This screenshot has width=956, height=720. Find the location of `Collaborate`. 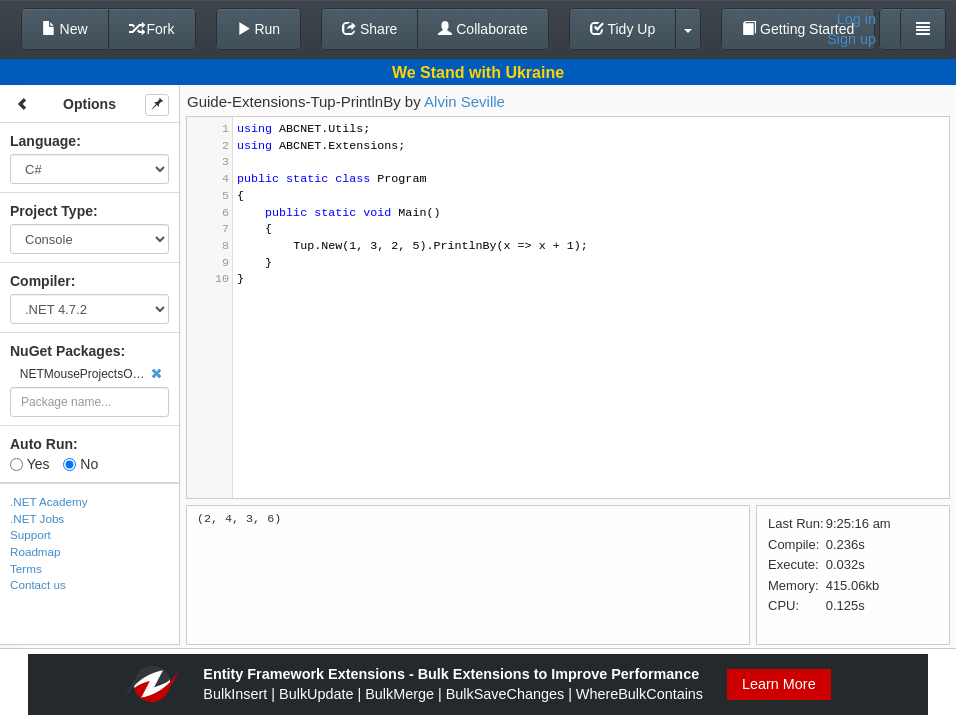

Collaborate is located at coordinates (483, 29).